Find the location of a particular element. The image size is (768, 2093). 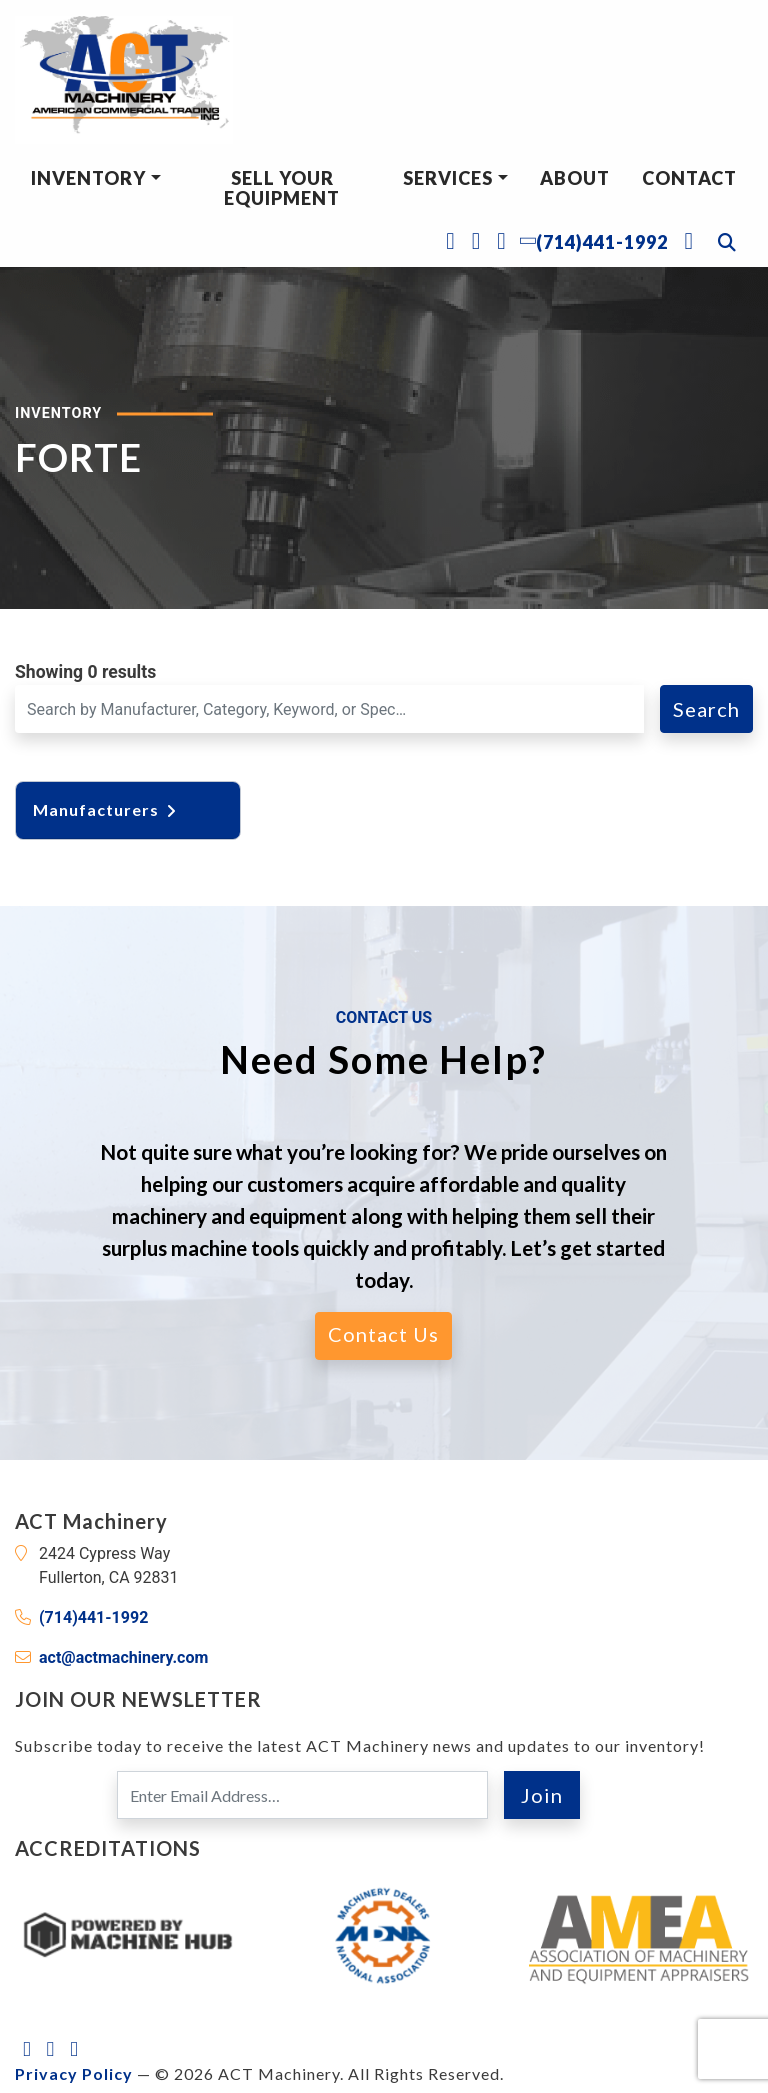

Inventory is located at coordinates (88, 178).